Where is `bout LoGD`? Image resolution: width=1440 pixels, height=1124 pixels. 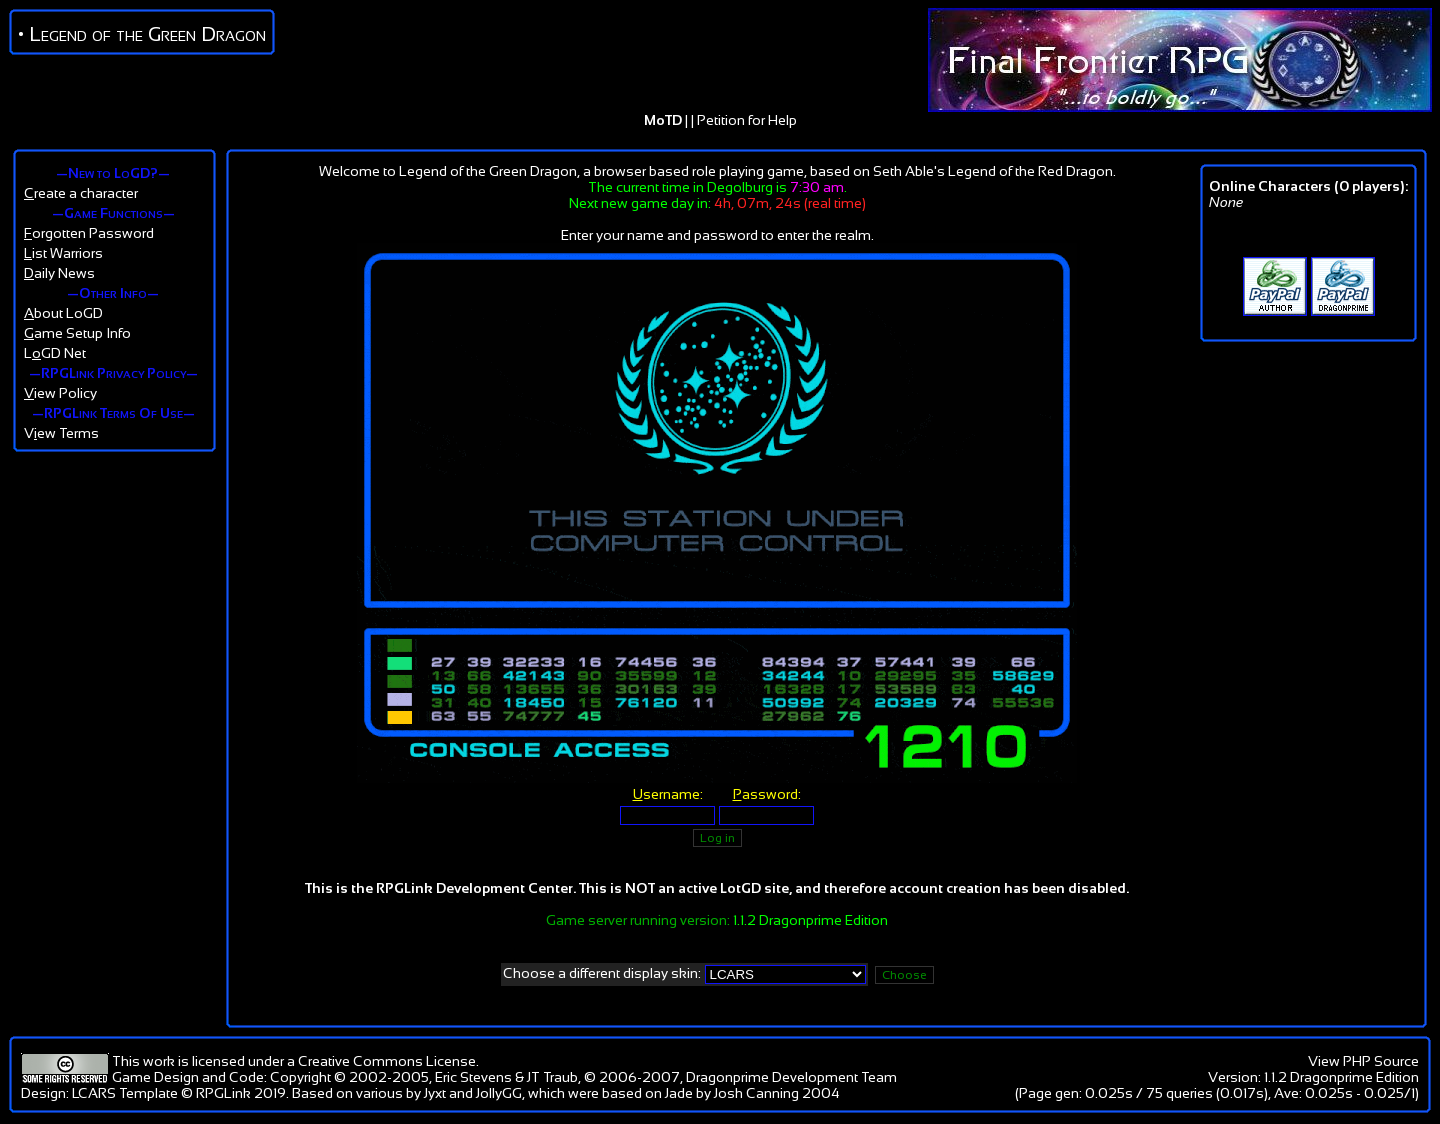
bout LoGD is located at coordinates (63, 313).